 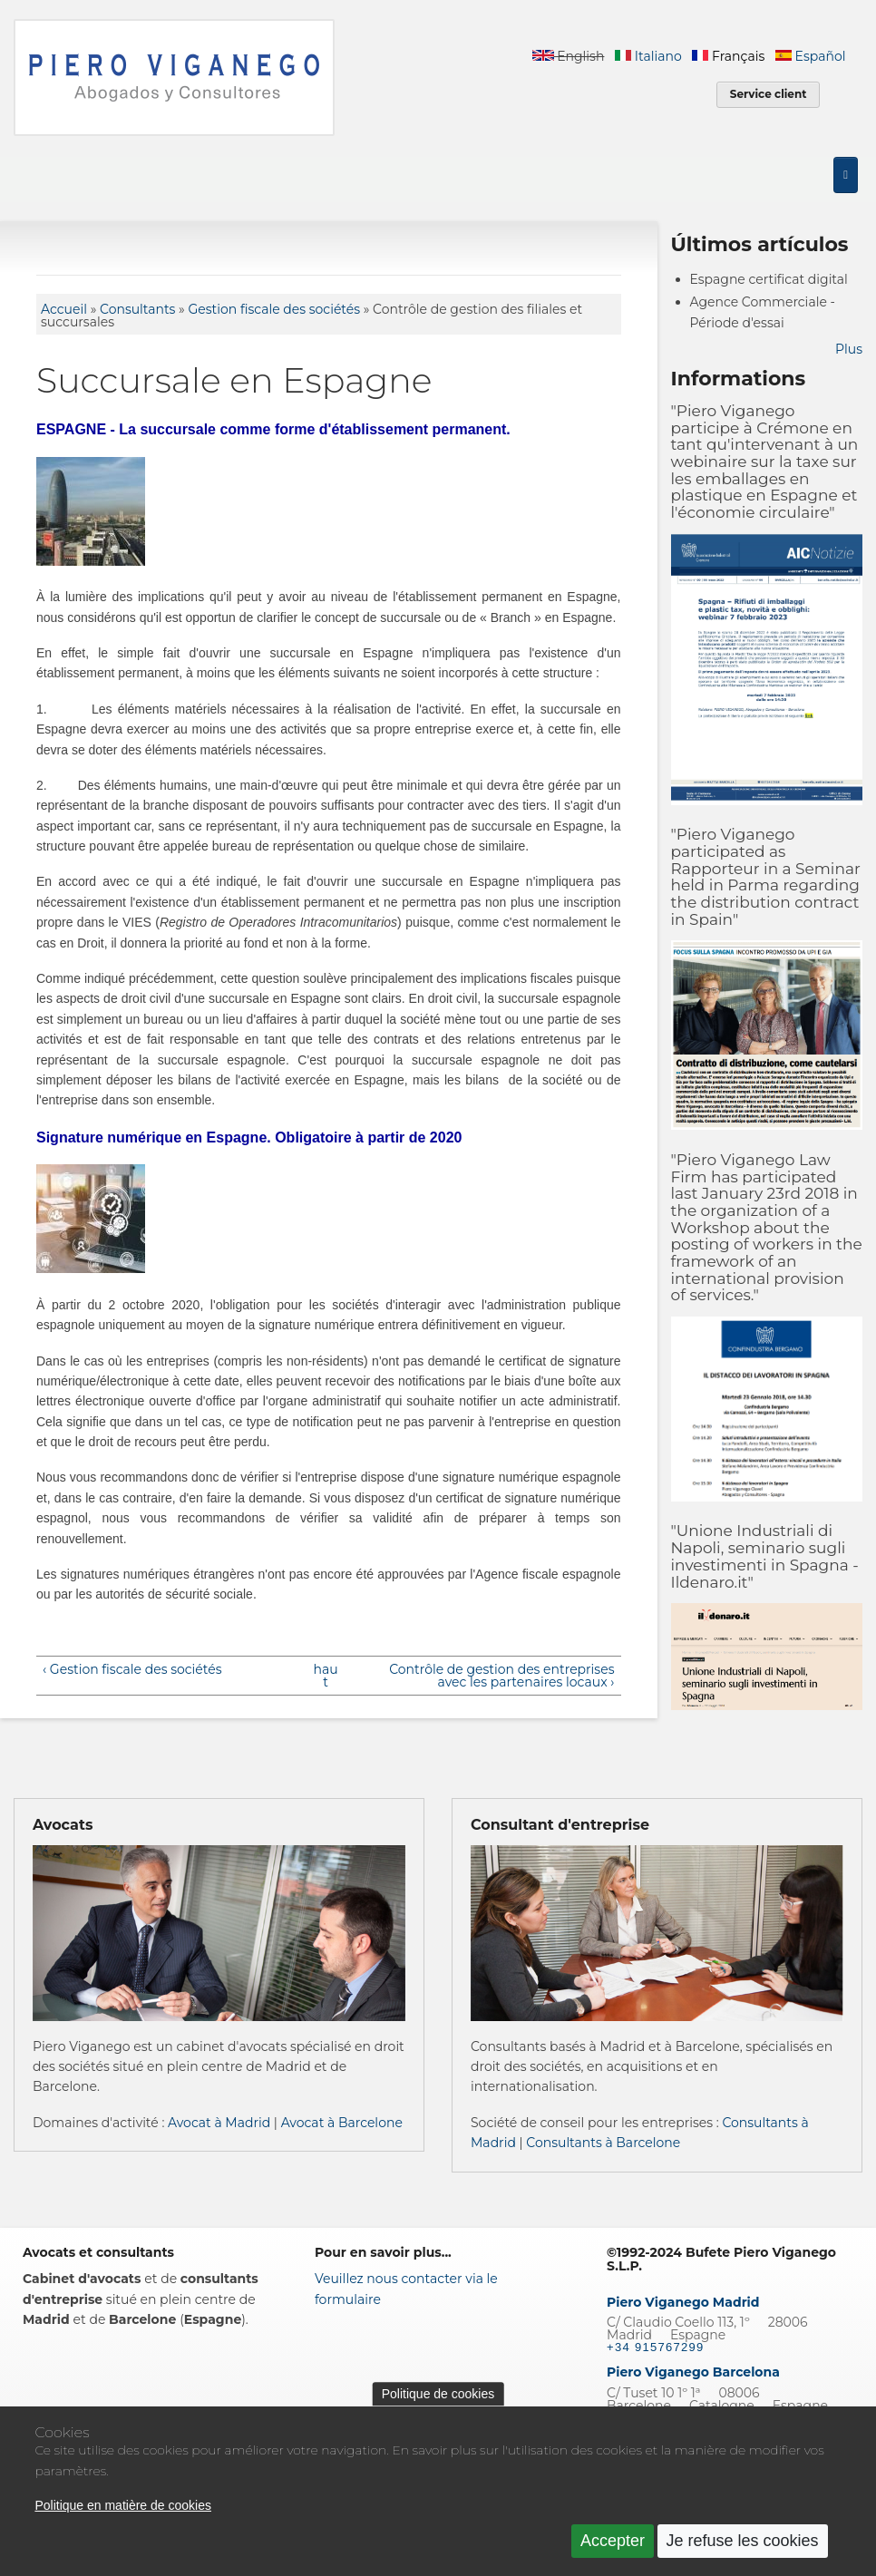 I want to click on Accepter, so click(x=612, y=2551).